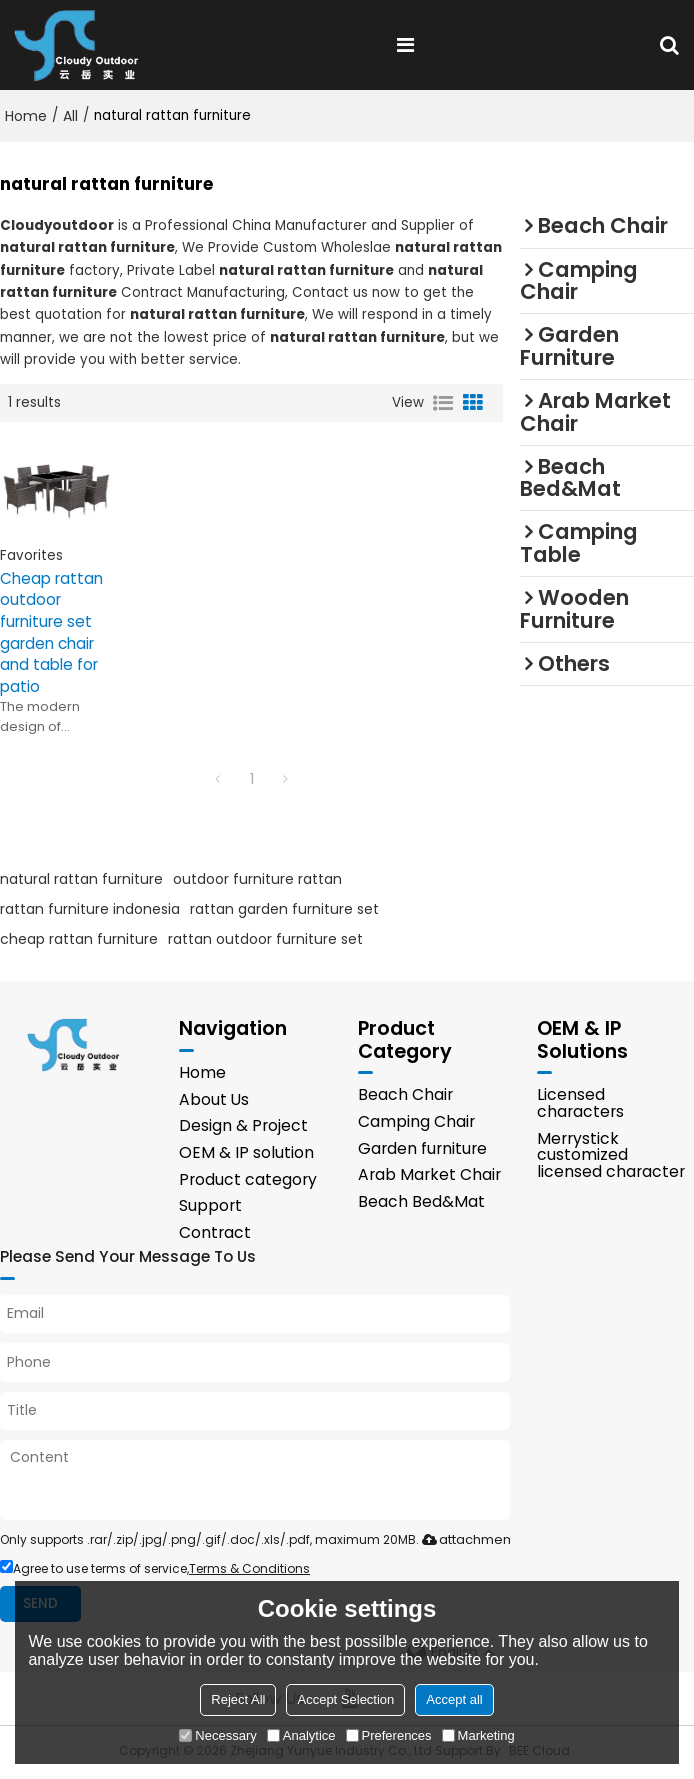 Image resolution: width=694 pixels, height=1779 pixels. I want to click on cheap rattan furniture, so click(79, 940).